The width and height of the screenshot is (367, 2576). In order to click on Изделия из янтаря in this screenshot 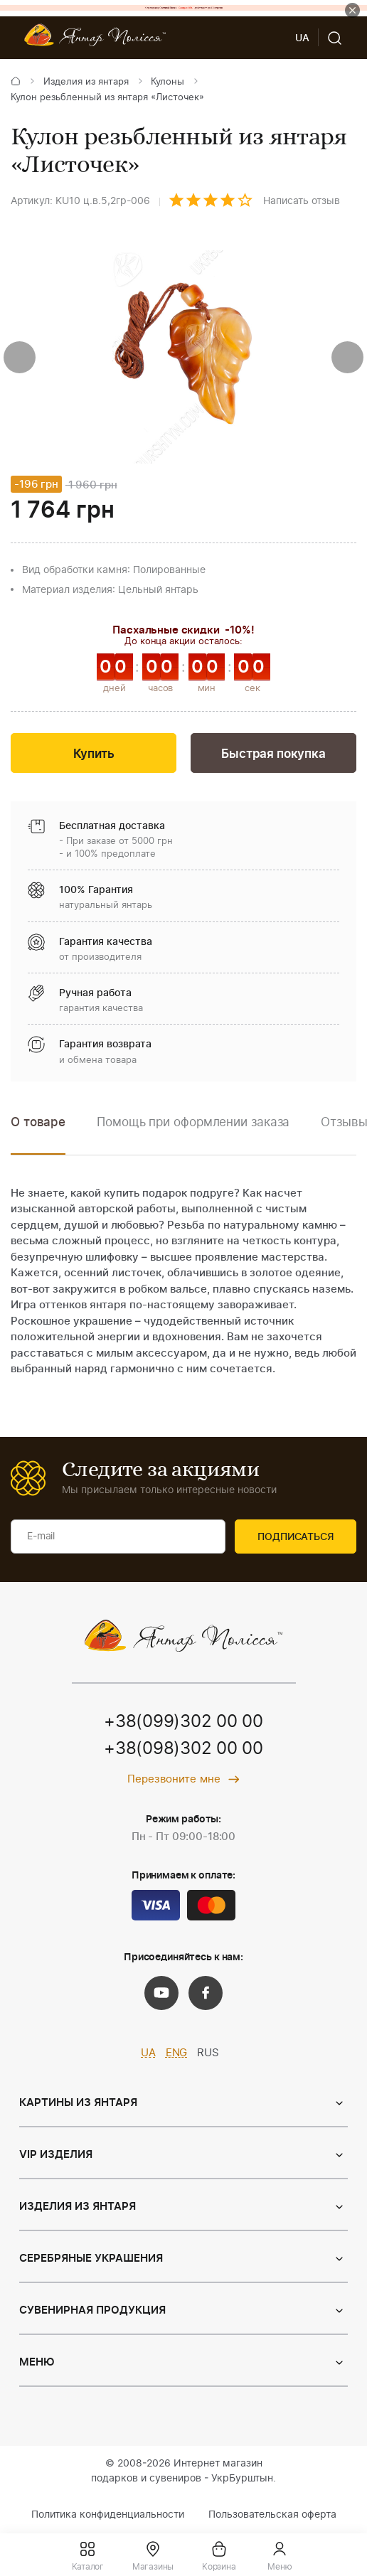, I will do `click(86, 82)`.